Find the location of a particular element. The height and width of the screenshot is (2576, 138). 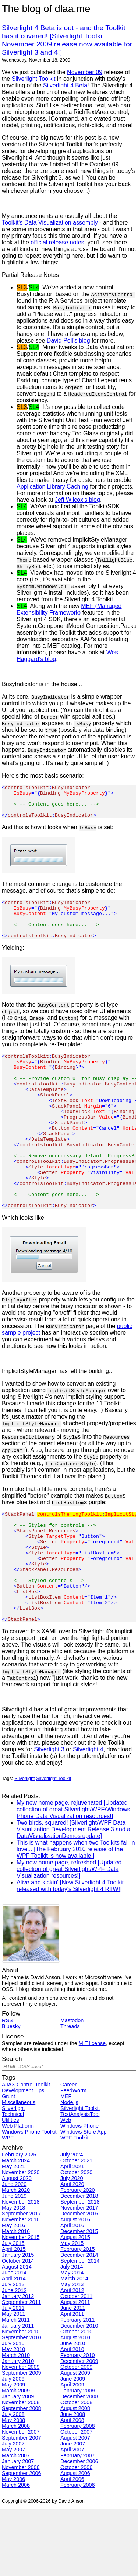

November 2015 is located at coordinates (20, 2305).